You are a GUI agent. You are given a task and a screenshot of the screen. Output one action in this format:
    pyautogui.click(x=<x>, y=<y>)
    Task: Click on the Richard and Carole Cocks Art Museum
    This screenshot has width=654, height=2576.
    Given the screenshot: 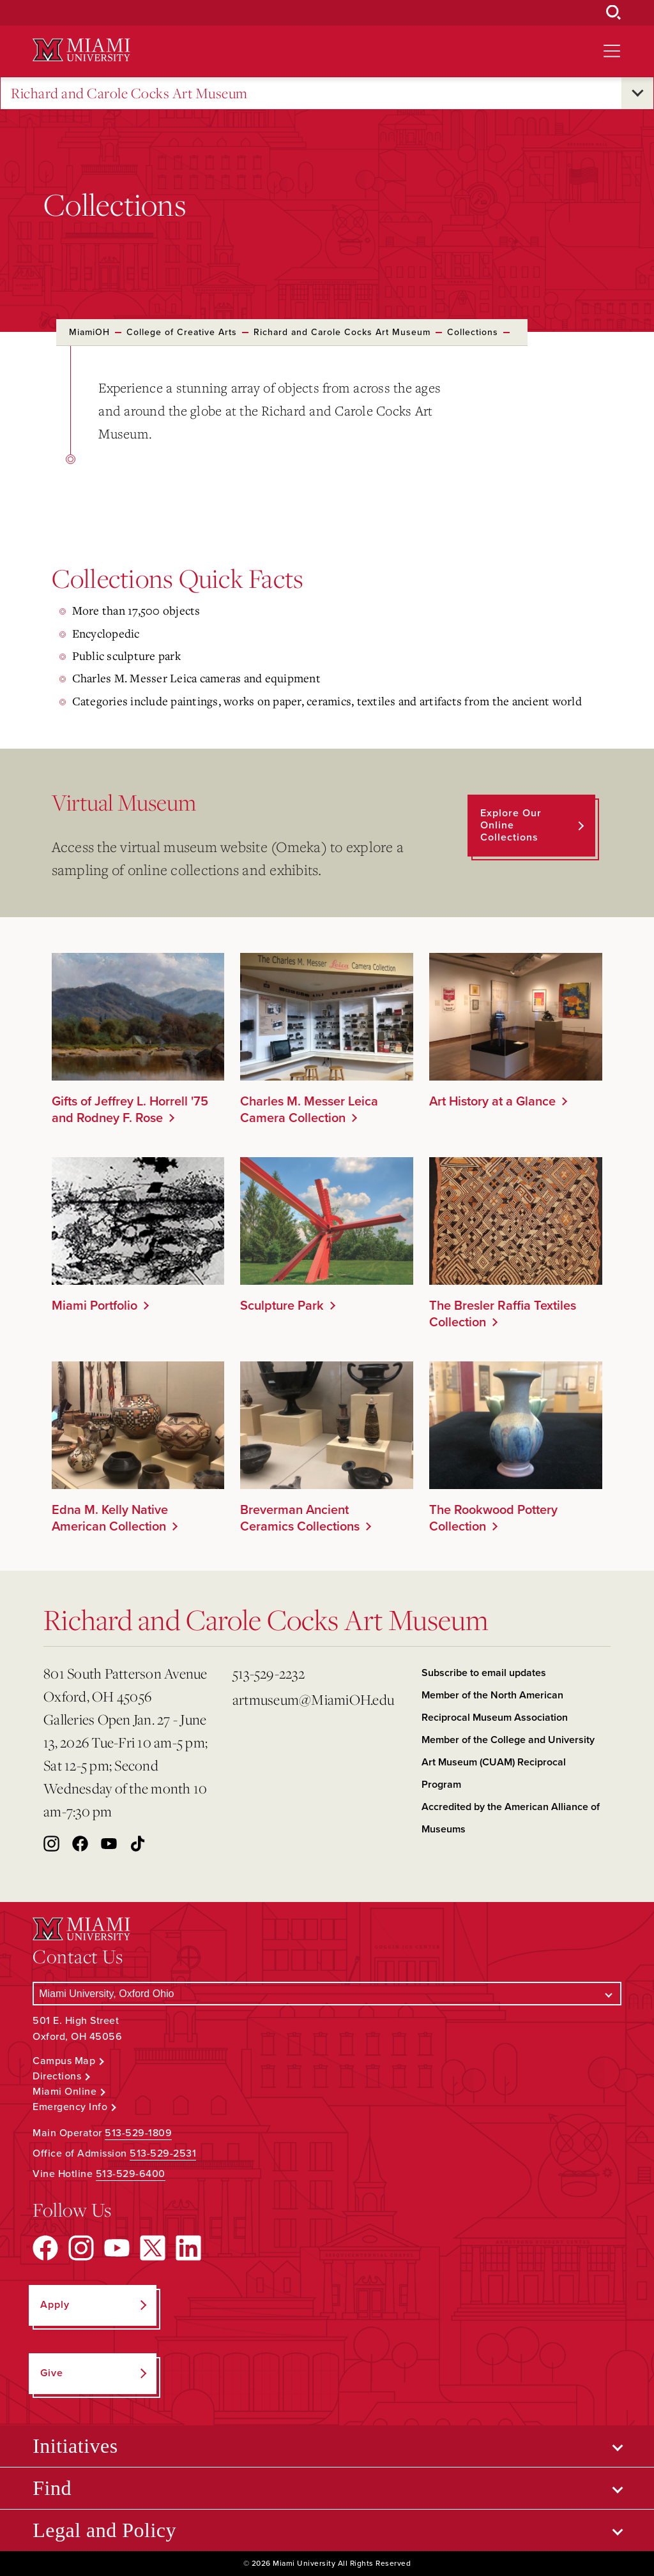 What is the action you would take?
    pyautogui.click(x=129, y=93)
    